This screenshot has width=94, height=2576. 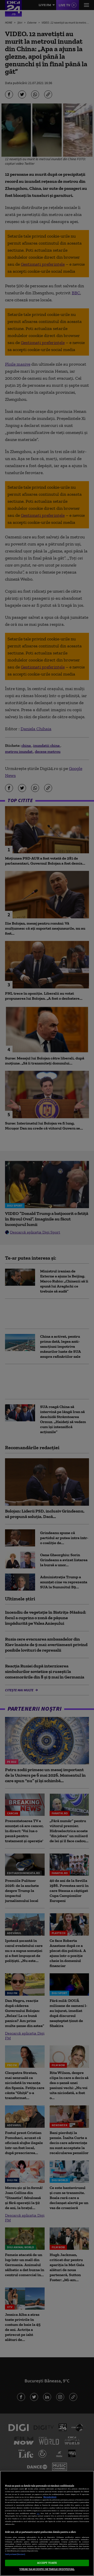 What do you see at coordinates (47, 2523) in the screenshot?
I see `[region]` at bounding box center [47, 2523].